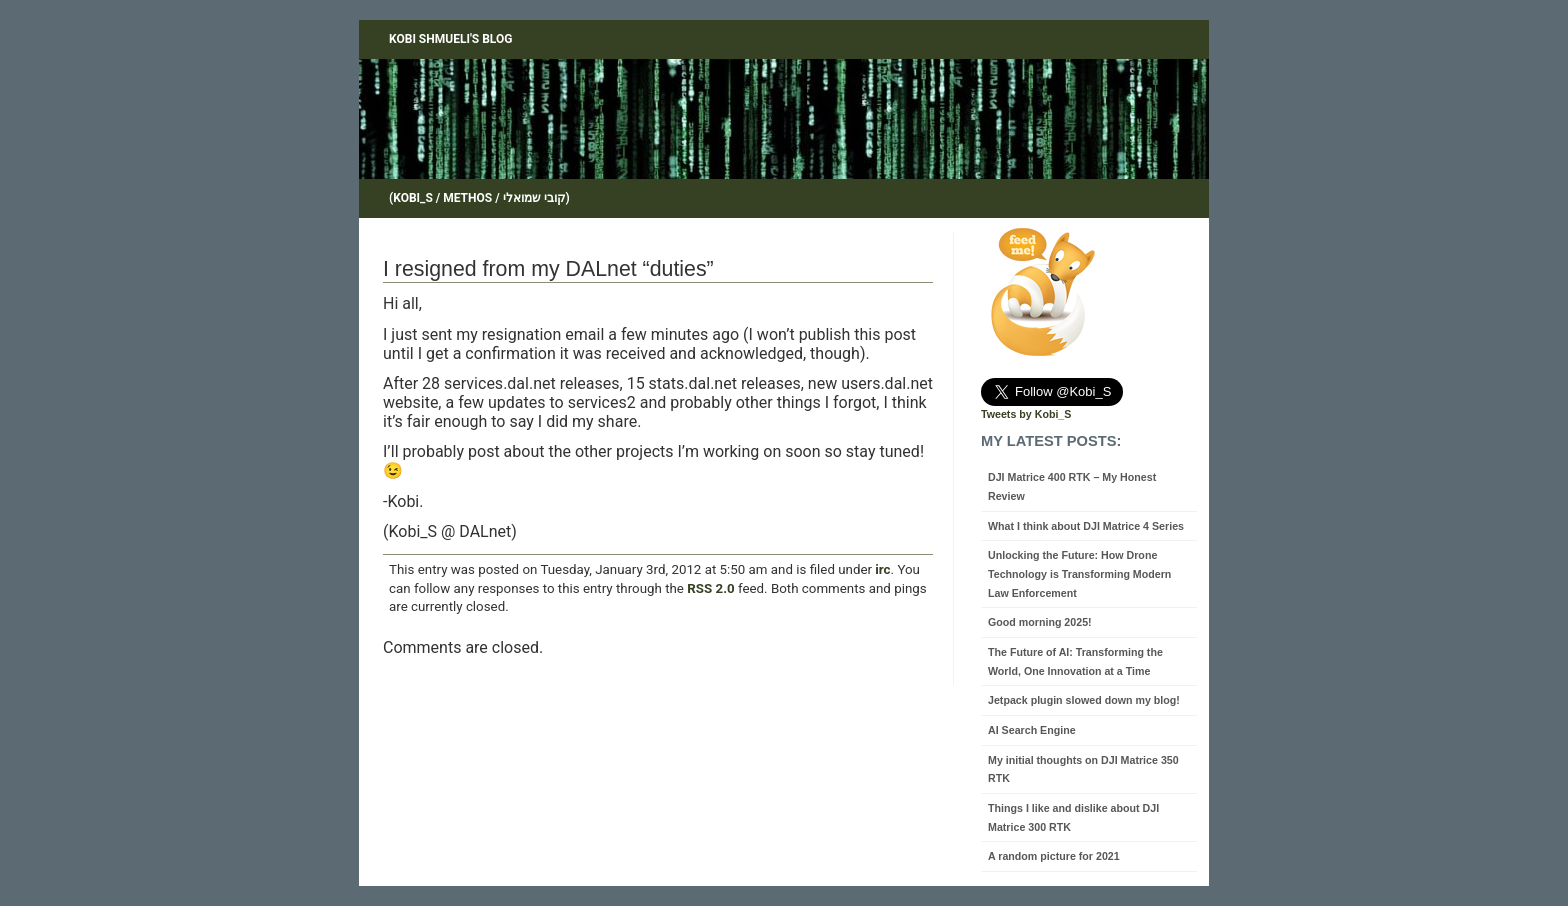  I want to click on AI Search Engine, so click(1032, 730).